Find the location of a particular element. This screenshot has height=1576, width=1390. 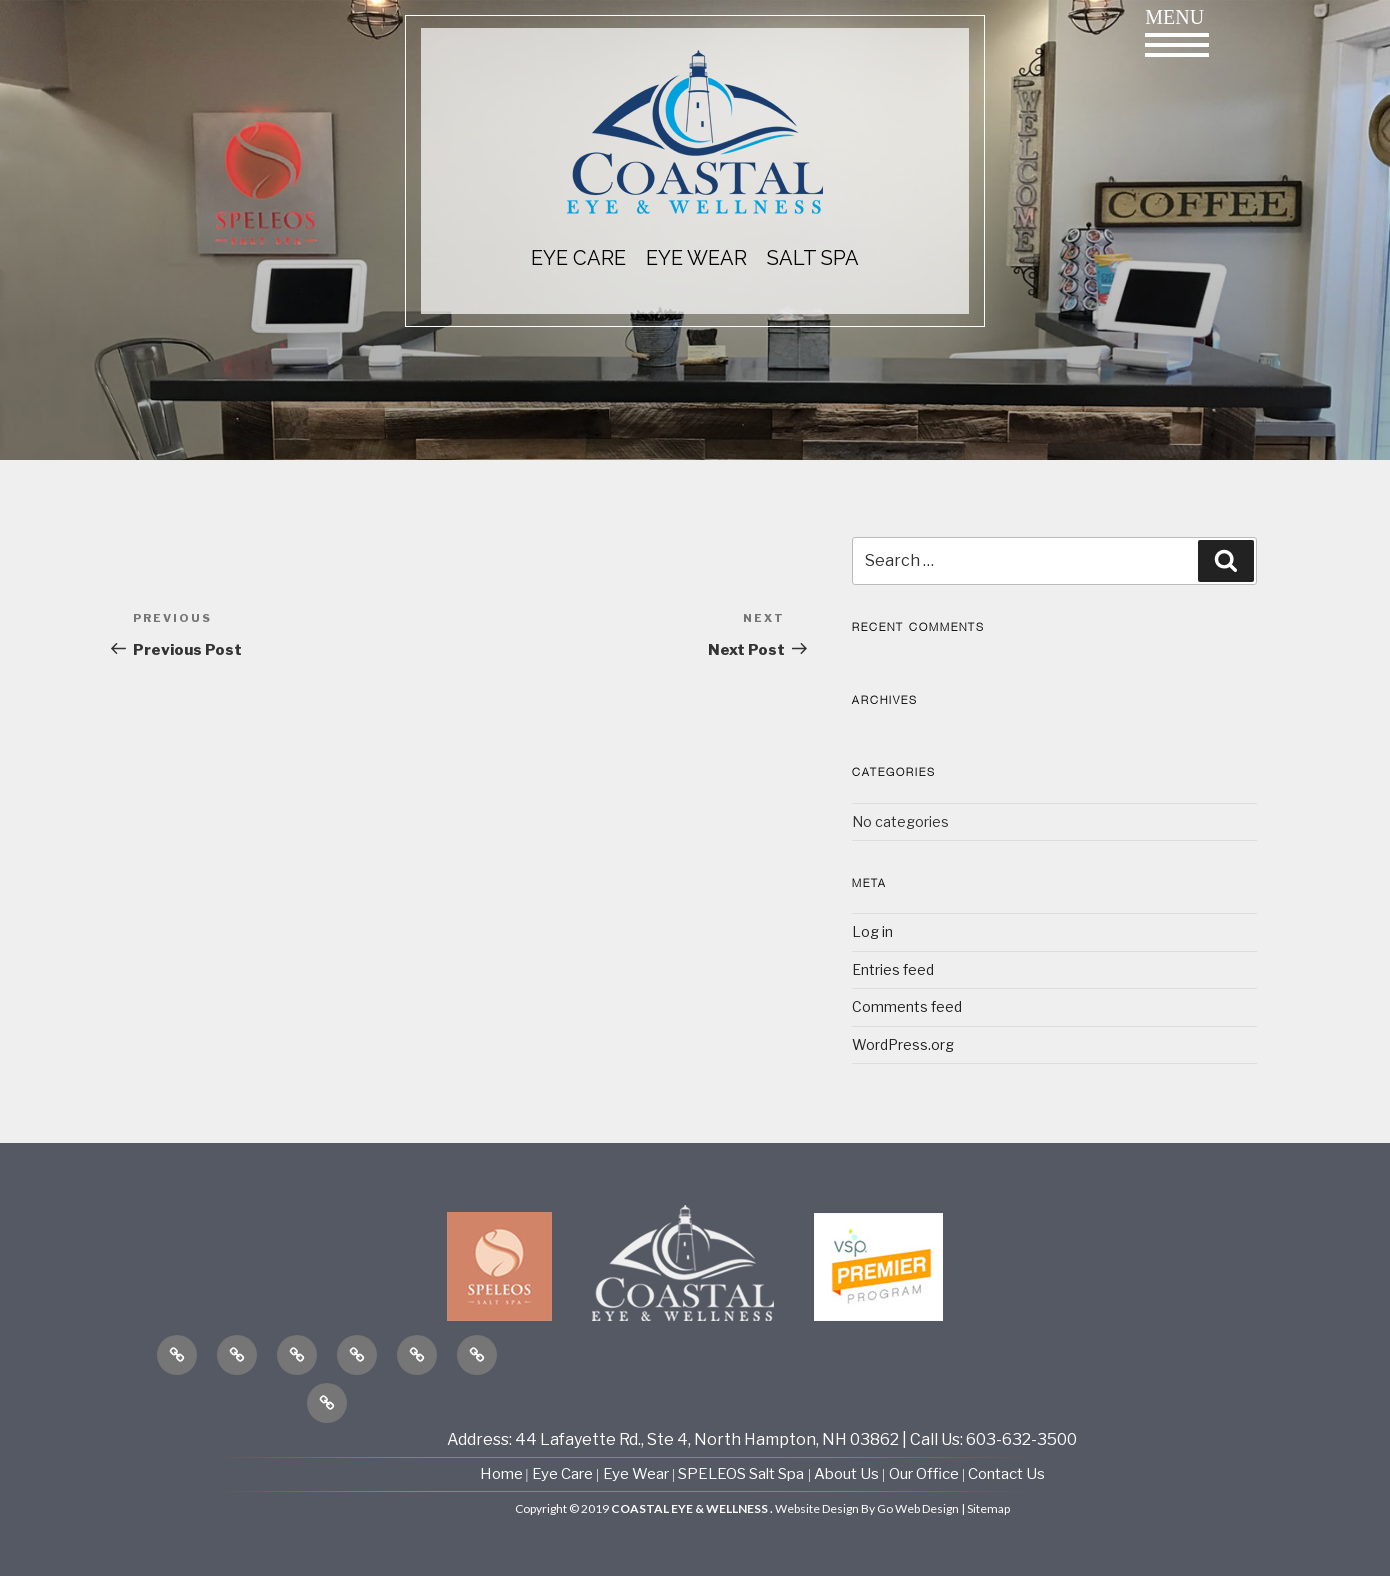

Our Office is located at coordinates (924, 1474).